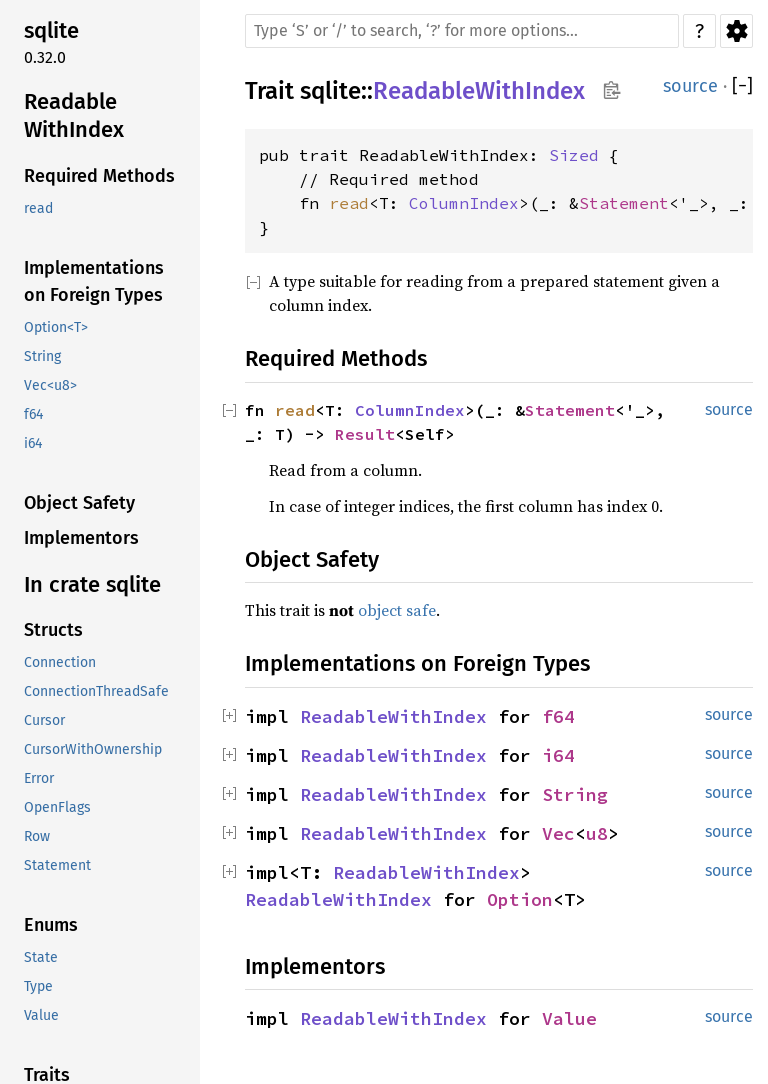 Image resolution: width=768 pixels, height=1084 pixels. What do you see at coordinates (575, 794) in the screenshot?
I see `String` at bounding box center [575, 794].